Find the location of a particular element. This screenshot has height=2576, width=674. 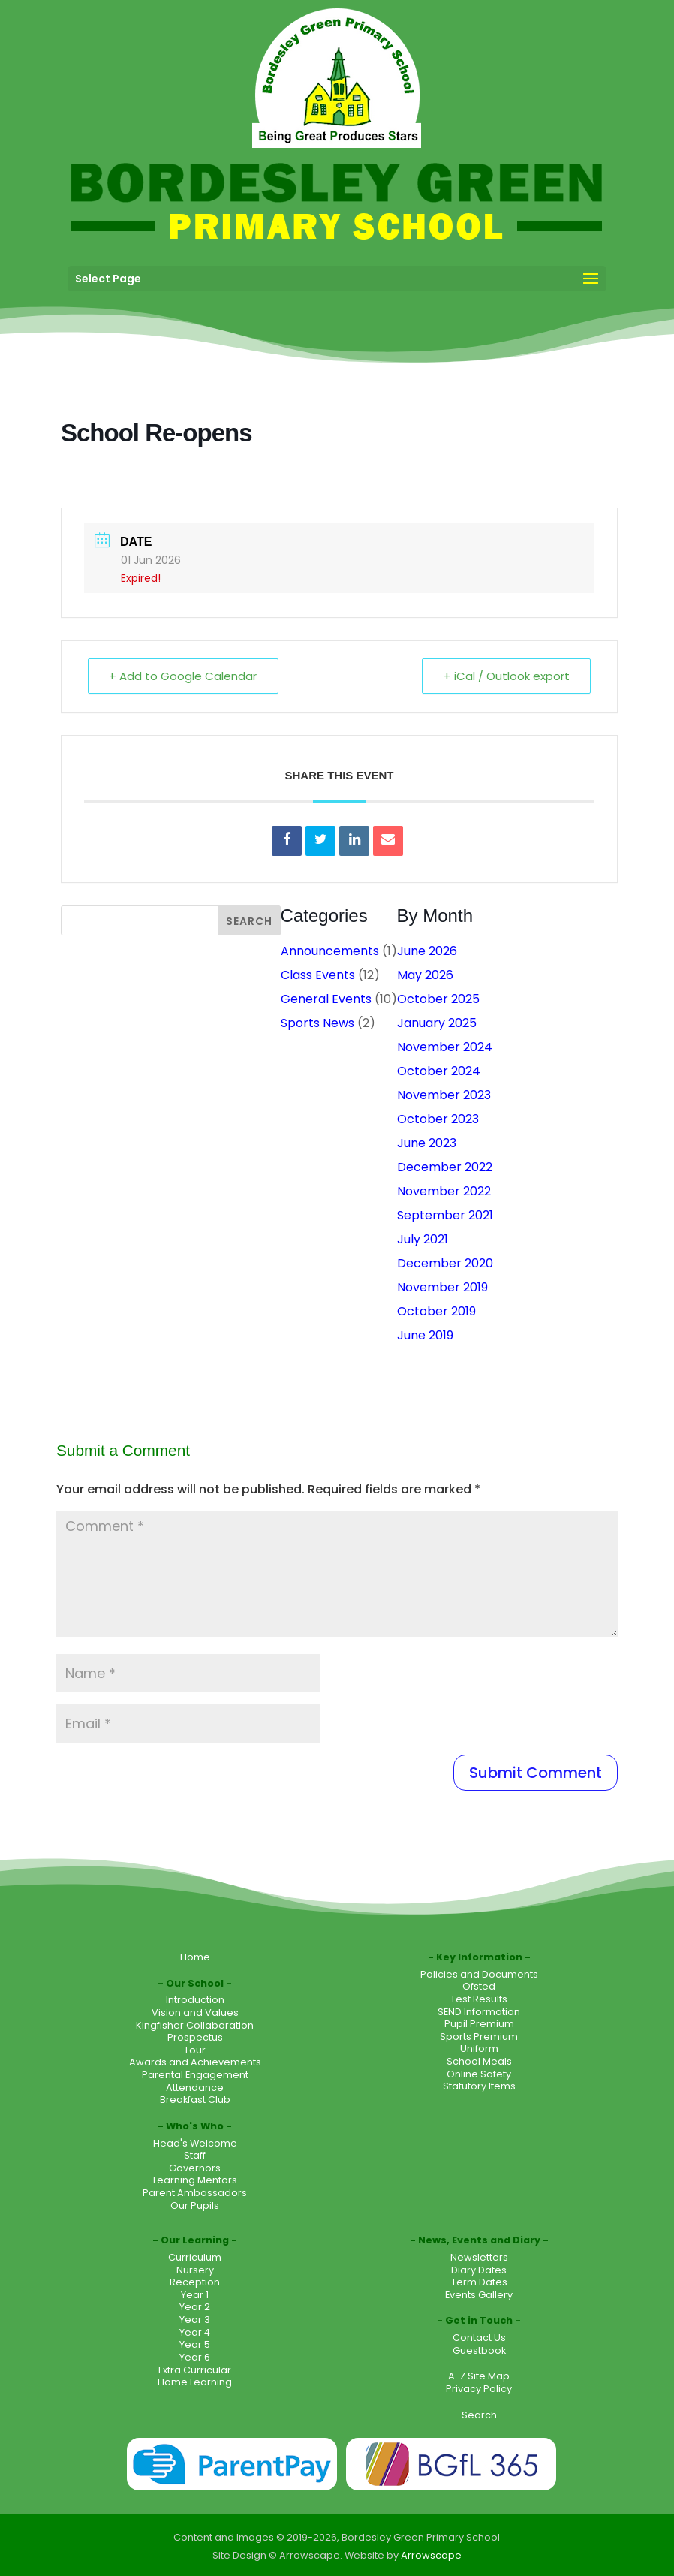

+ Add to Google Calendar is located at coordinates (183, 676).